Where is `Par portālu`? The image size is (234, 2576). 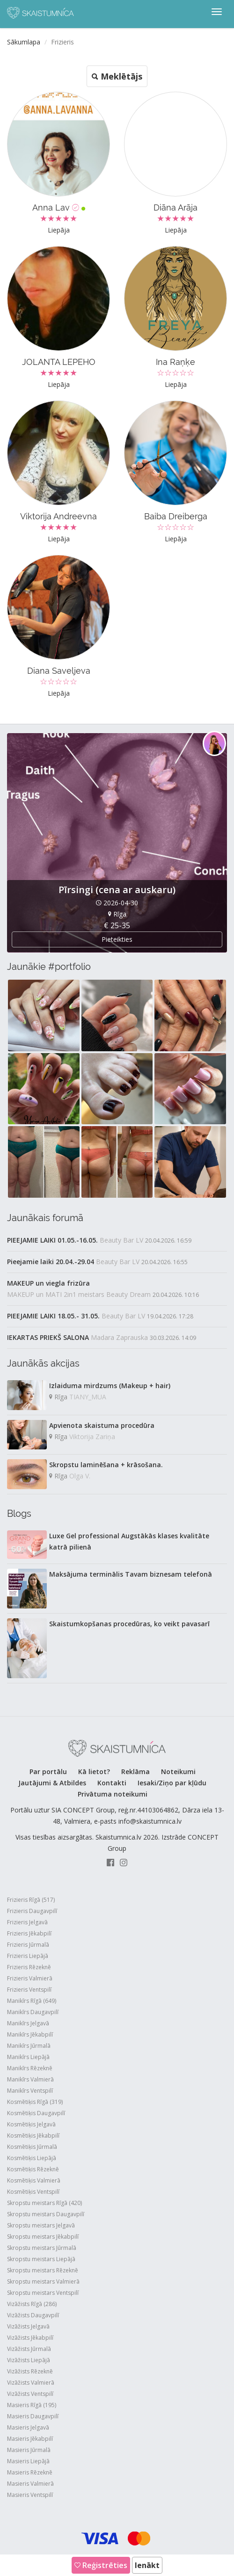
Par portālu is located at coordinates (48, 1771).